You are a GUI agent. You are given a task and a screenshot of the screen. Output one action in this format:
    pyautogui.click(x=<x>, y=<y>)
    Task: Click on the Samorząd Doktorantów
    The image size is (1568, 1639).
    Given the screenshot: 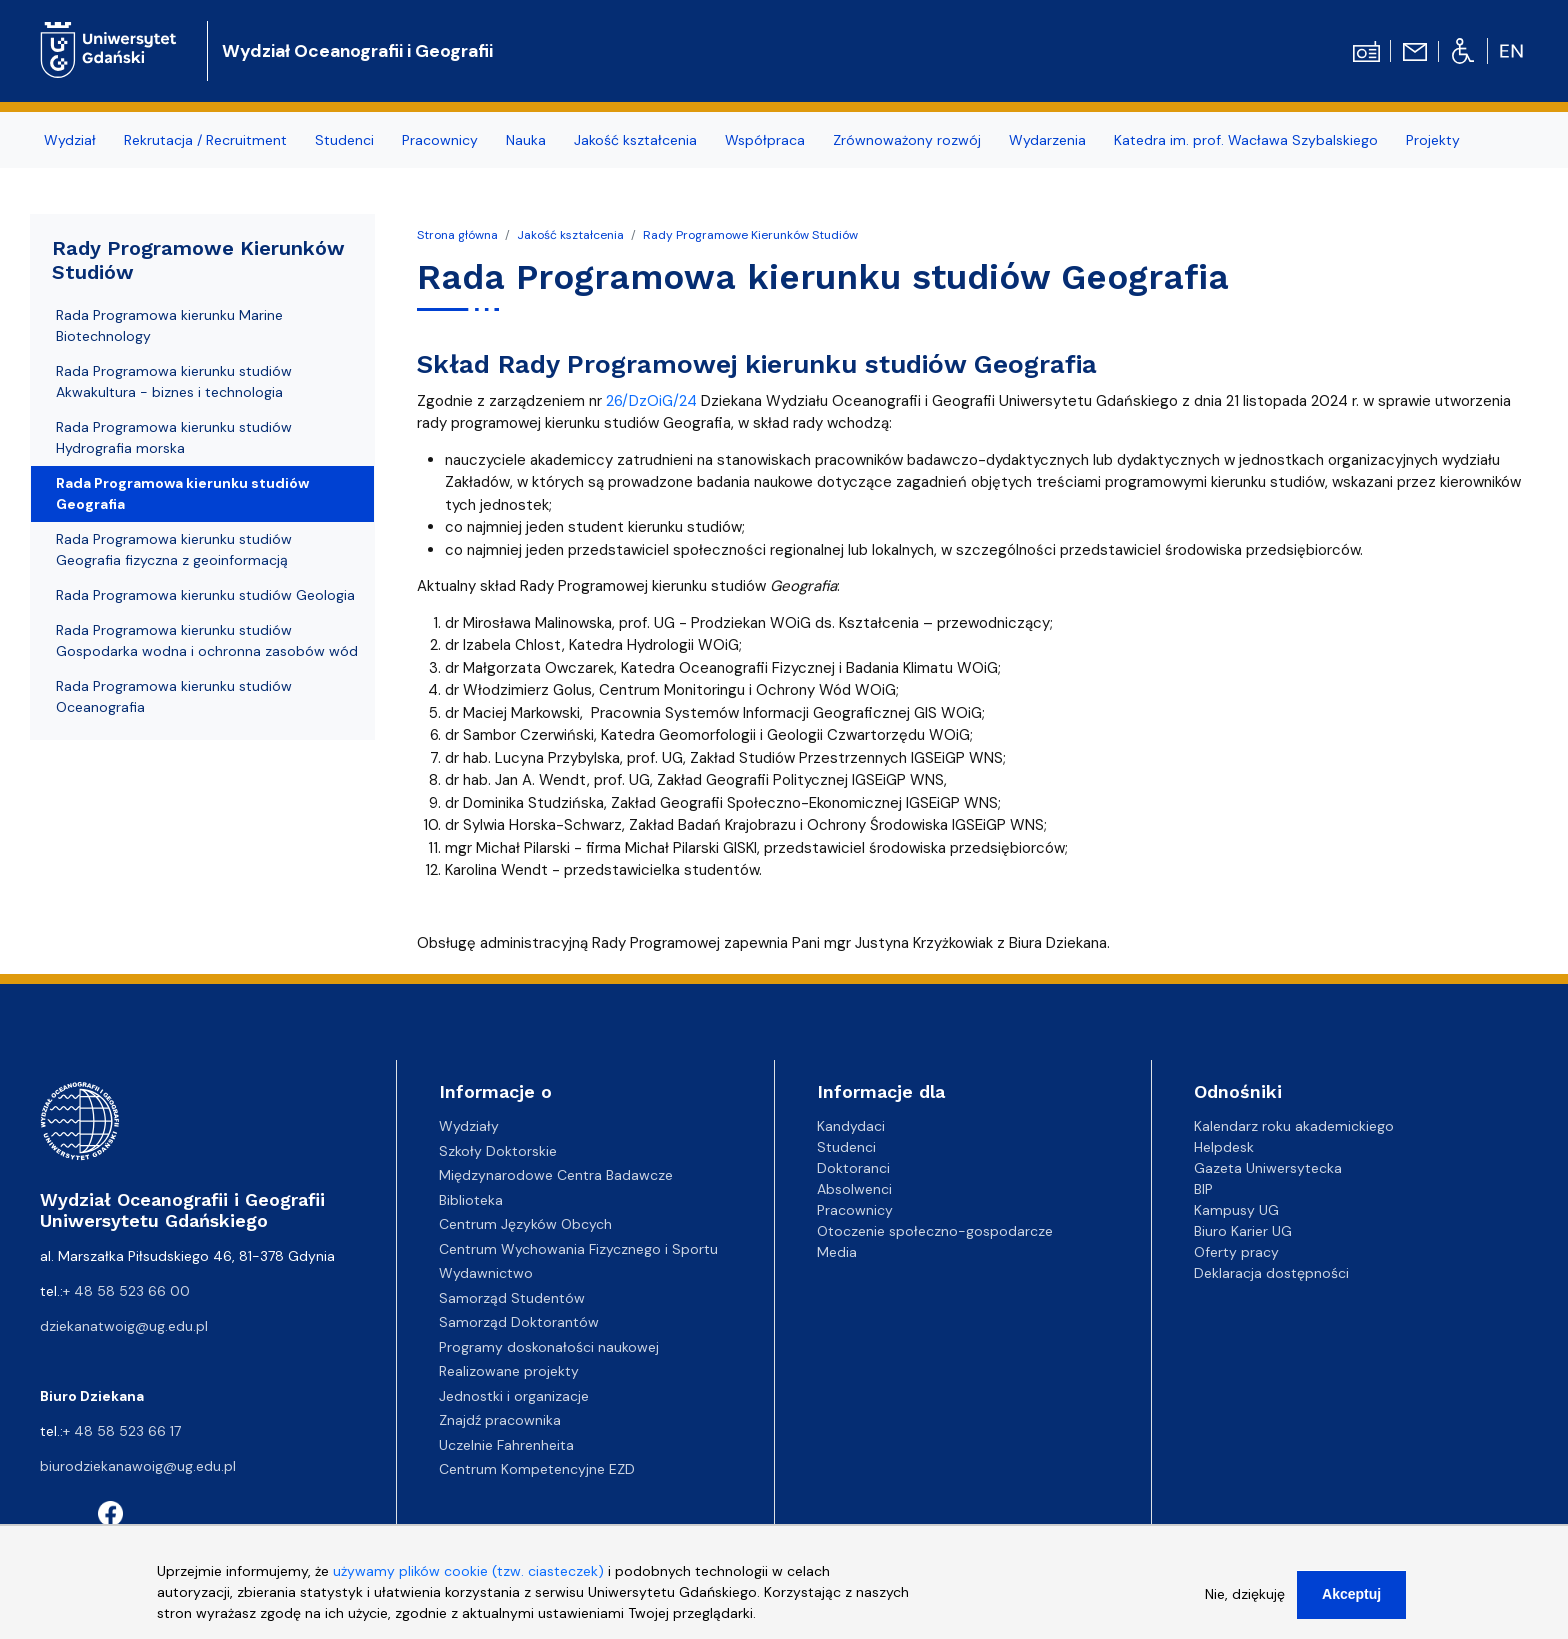 What is the action you would take?
    pyautogui.click(x=519, y=1322)
    